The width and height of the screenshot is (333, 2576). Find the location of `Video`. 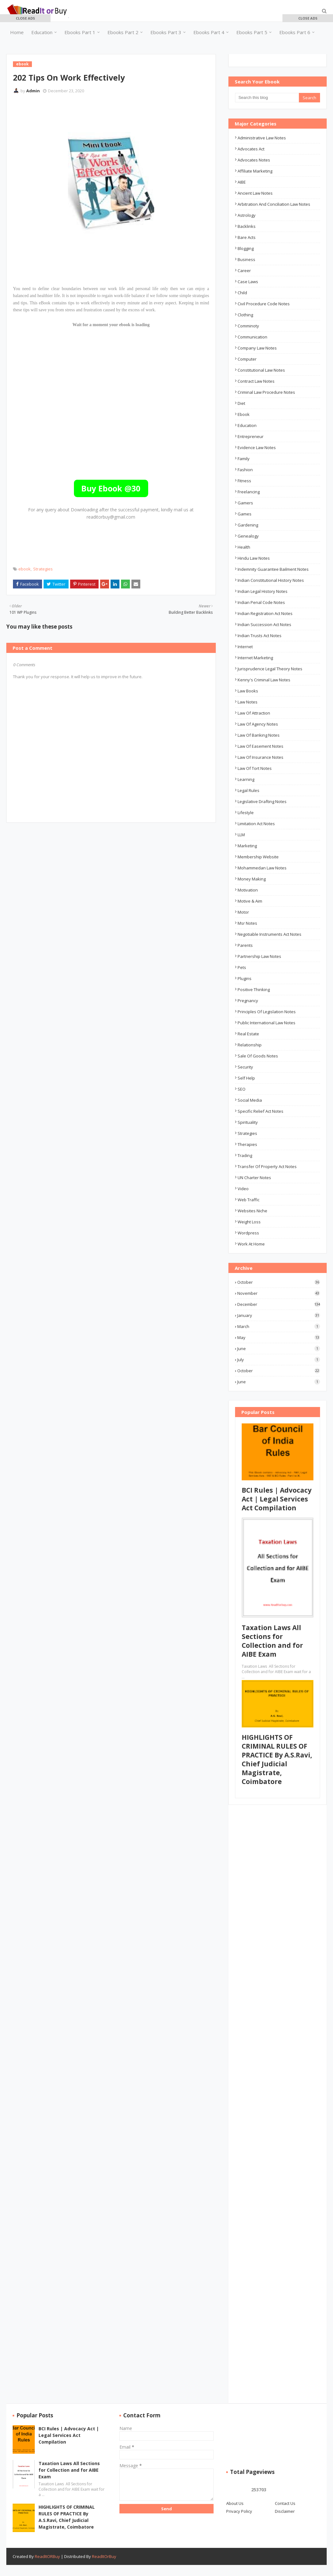

Video is located at coordinates (243, 1188).